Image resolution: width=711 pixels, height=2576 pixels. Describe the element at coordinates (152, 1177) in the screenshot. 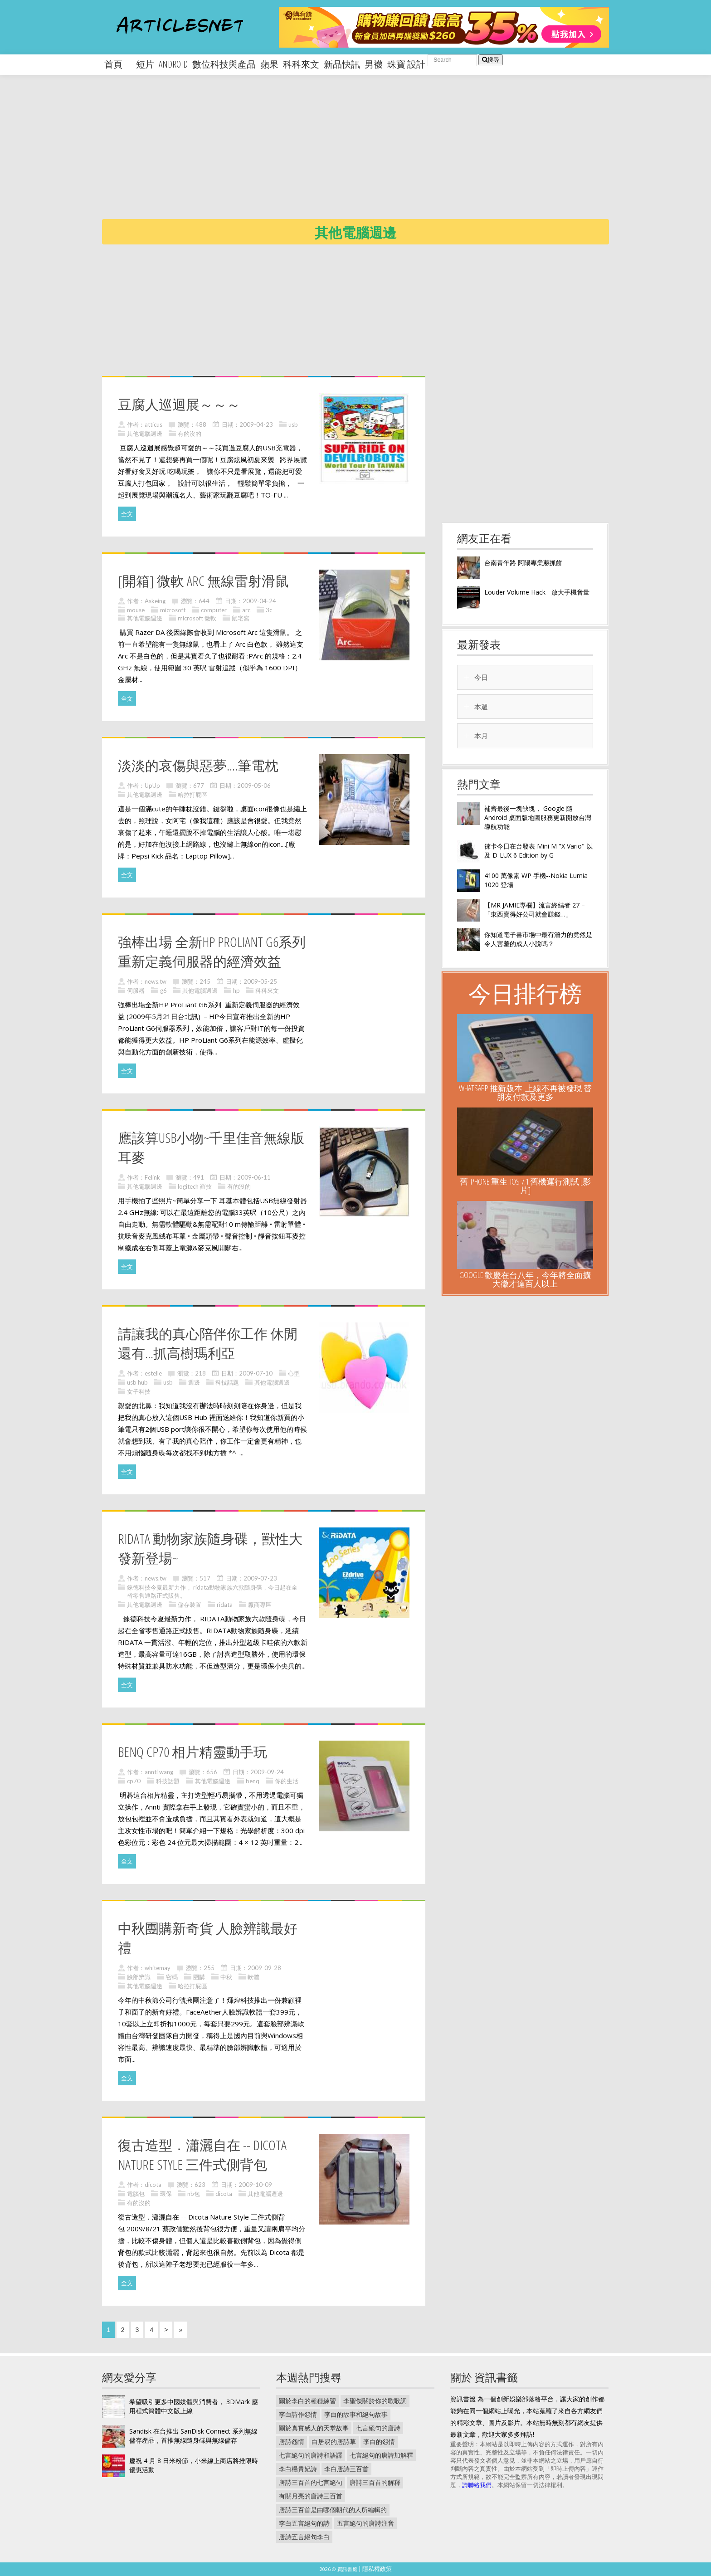

I see `Felink` at that location.